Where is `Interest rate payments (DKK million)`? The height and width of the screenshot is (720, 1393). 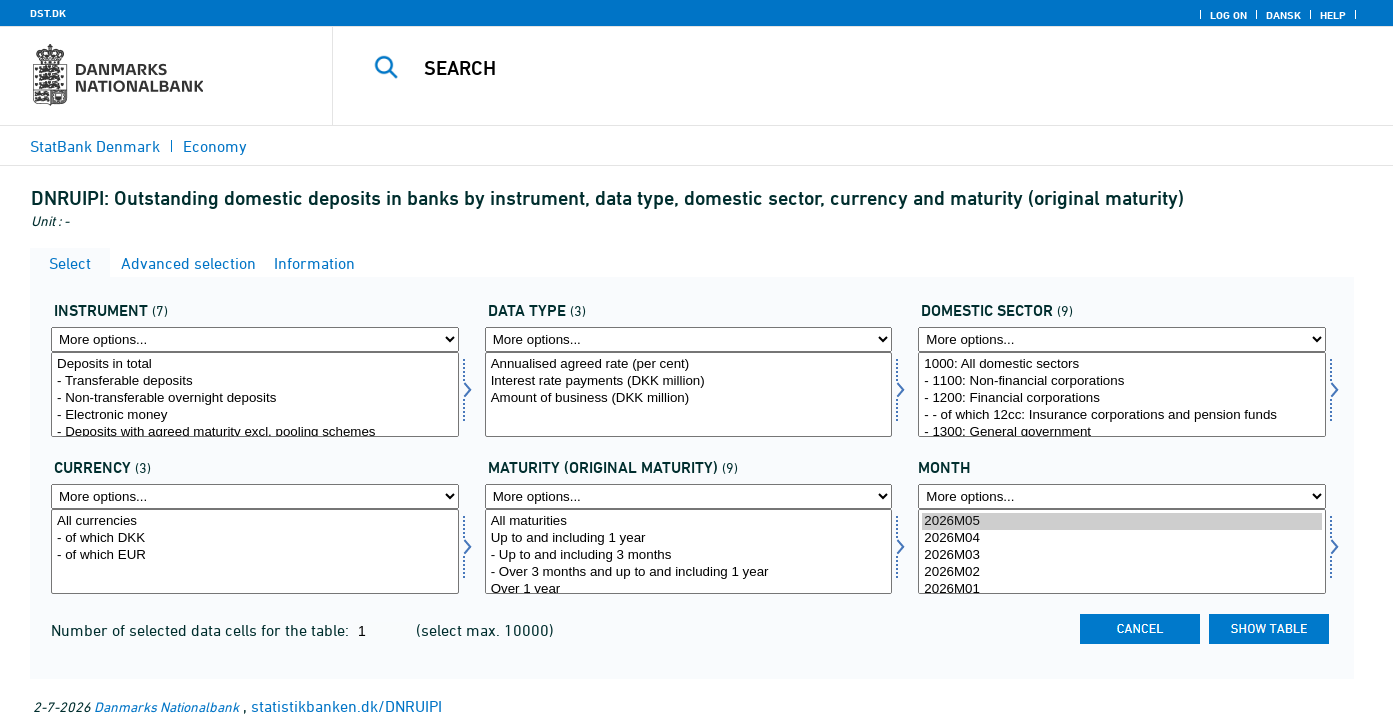 Interest rate payments (DKK million) is located at coordinates (689, 381).